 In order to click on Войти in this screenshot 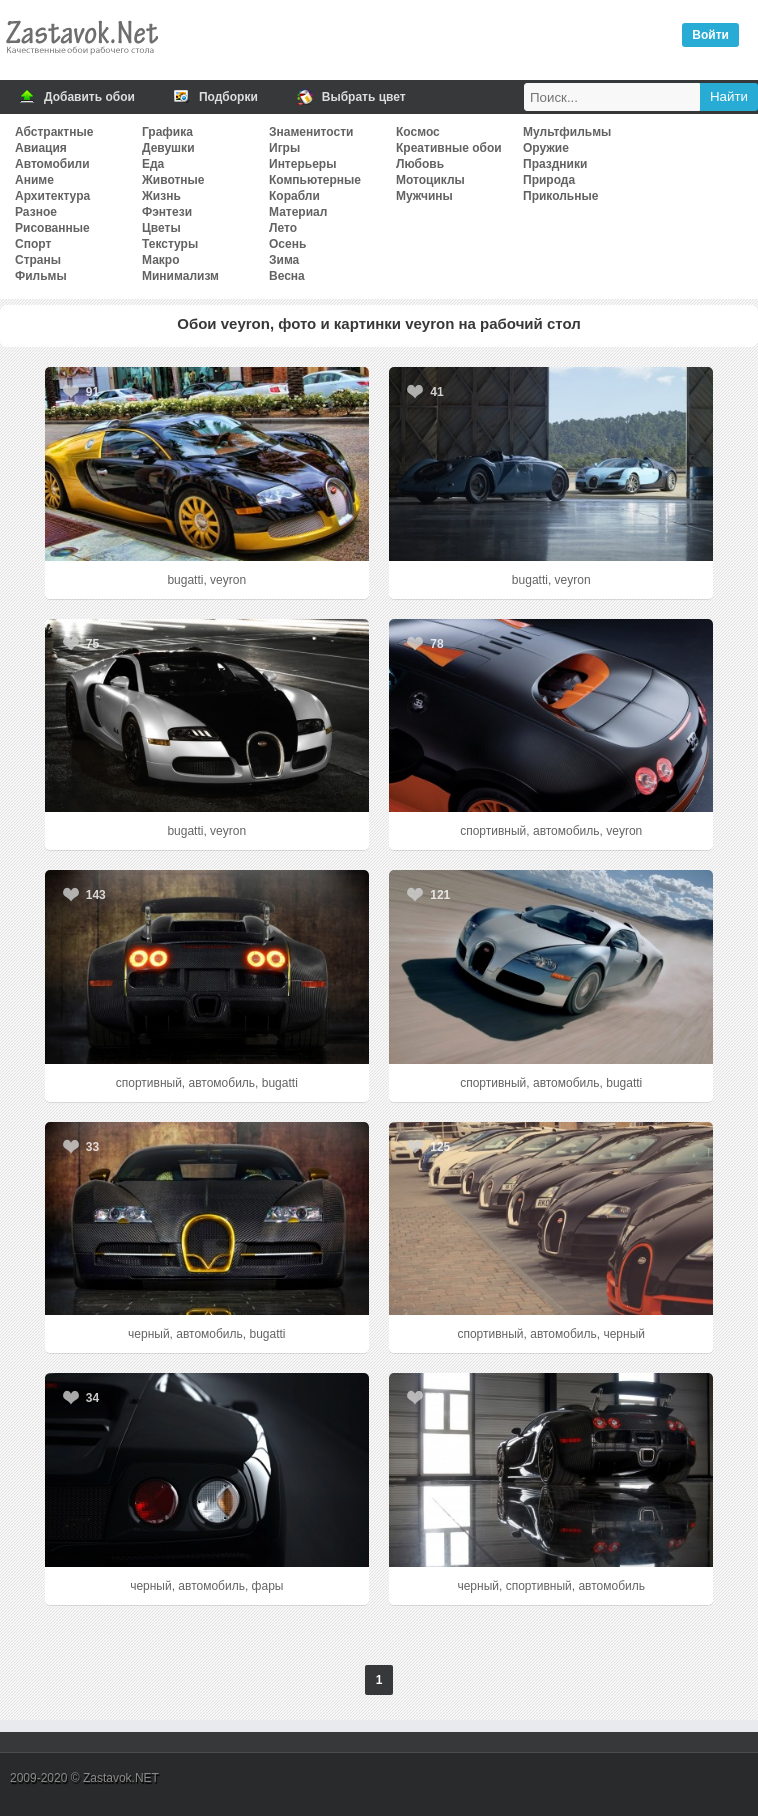, I will do `click(710, 35)`.